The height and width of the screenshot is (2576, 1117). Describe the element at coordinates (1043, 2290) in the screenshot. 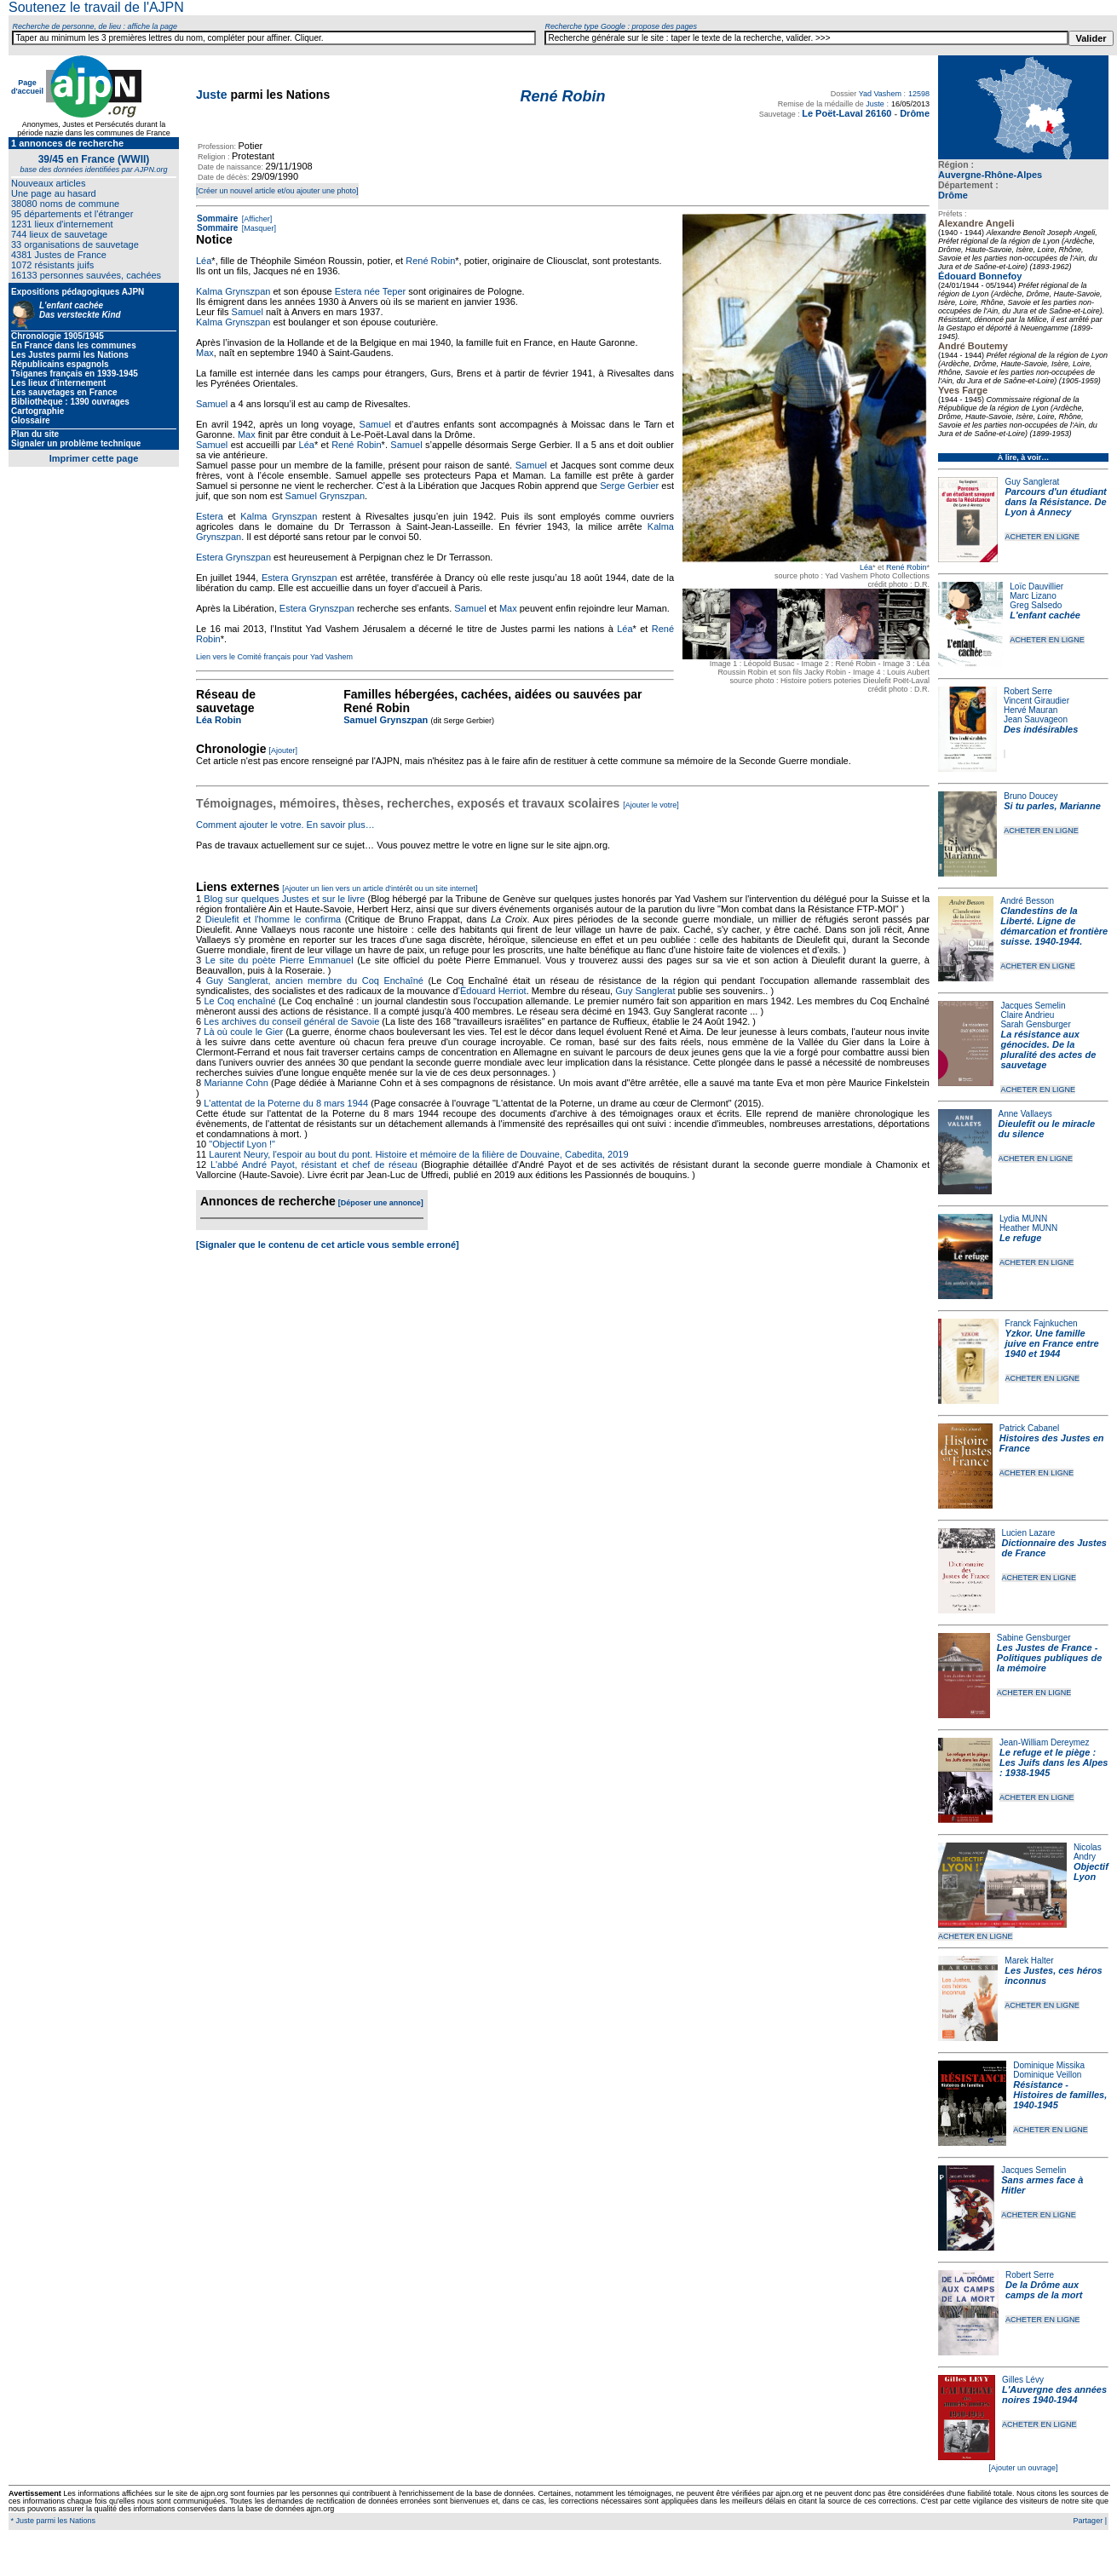

I see `De la Drôme aux camps de la mort` at that location.